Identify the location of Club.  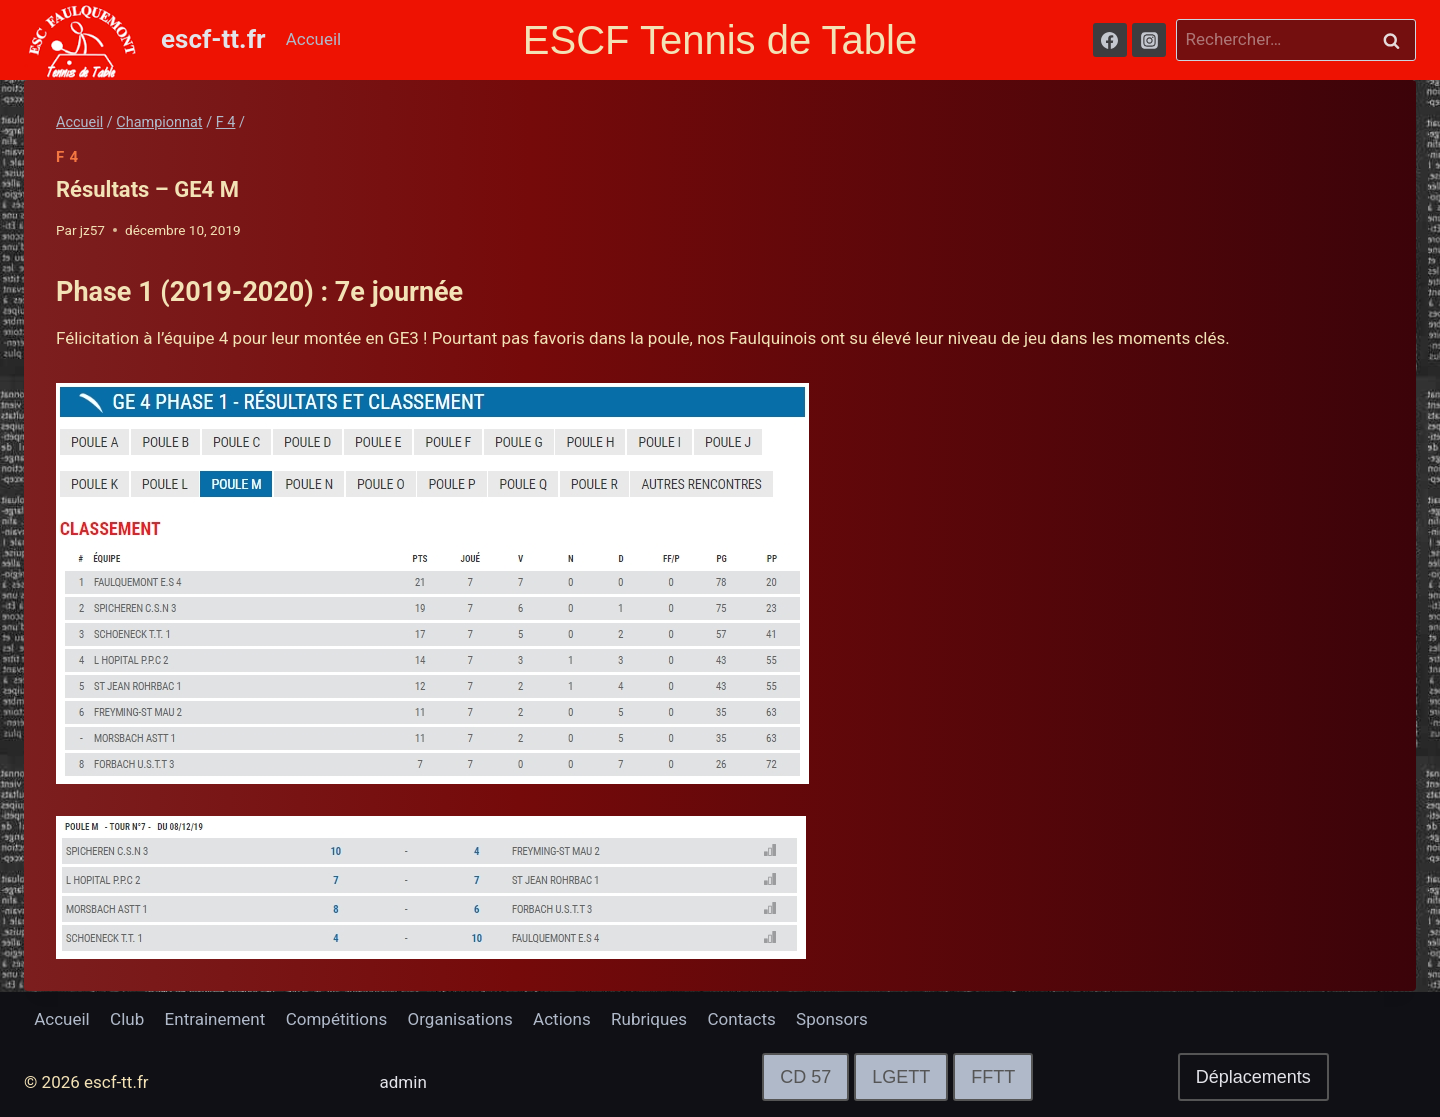
(127, 1019).